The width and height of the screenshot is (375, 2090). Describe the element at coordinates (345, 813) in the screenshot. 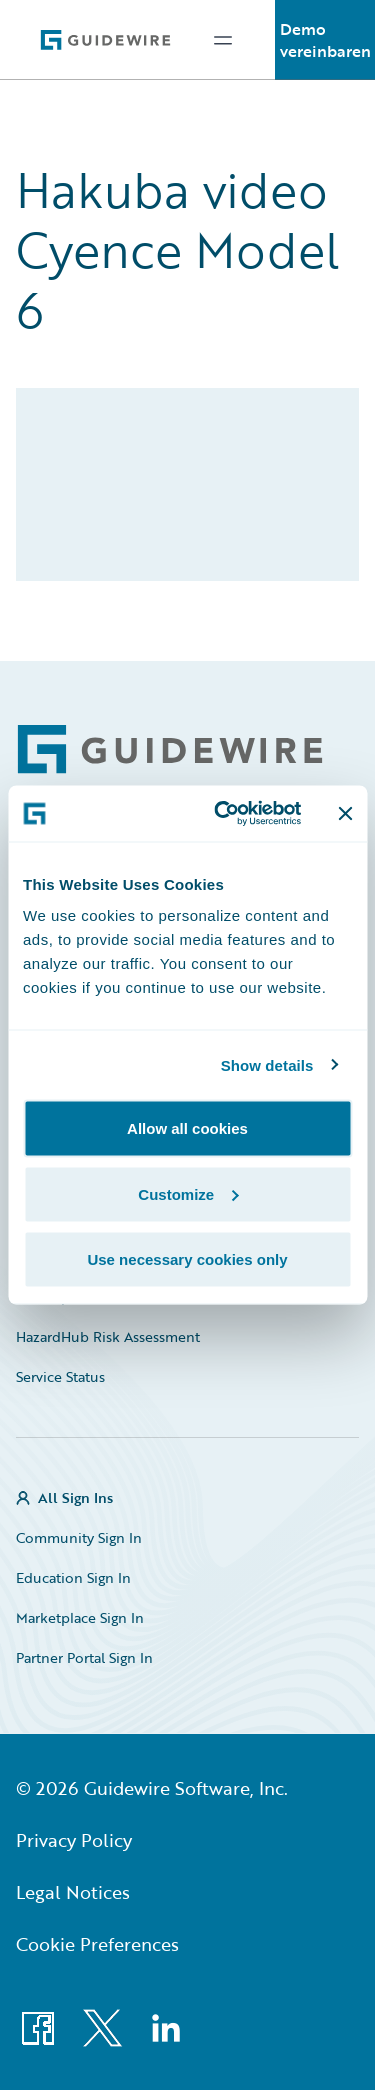

I see `[Close banner]` at that location.